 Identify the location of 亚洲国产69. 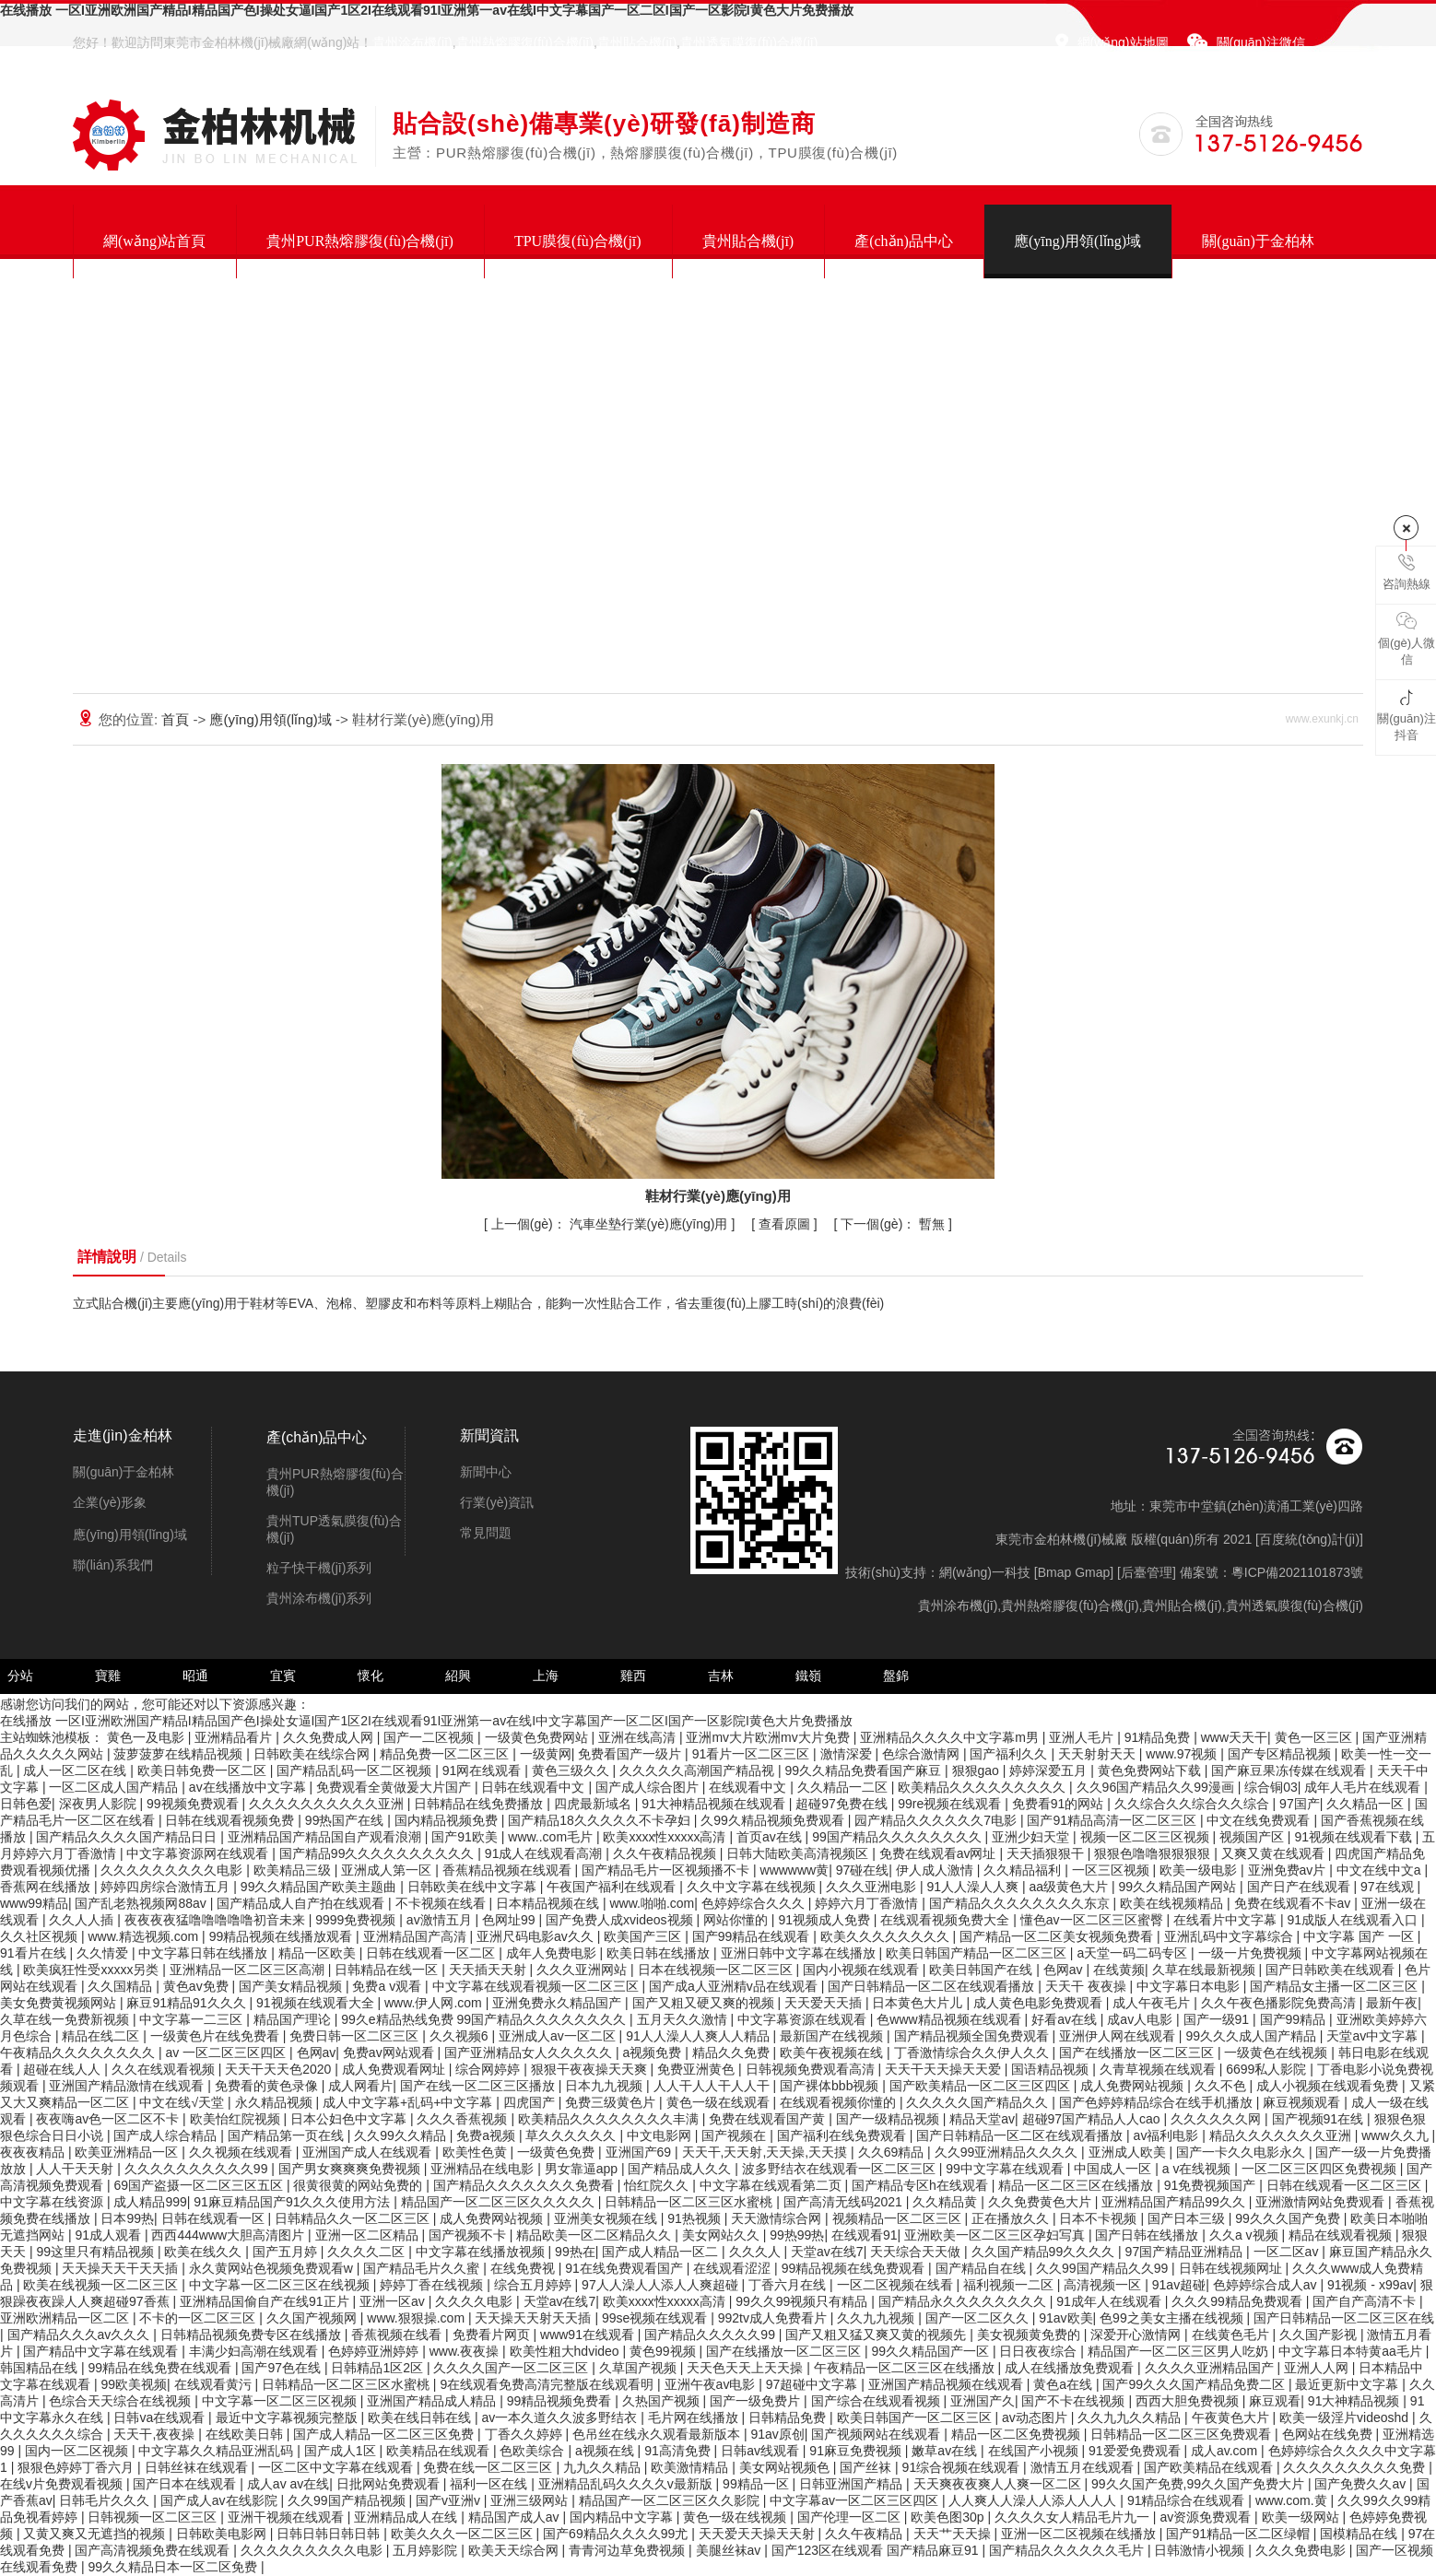
(640, 2152).